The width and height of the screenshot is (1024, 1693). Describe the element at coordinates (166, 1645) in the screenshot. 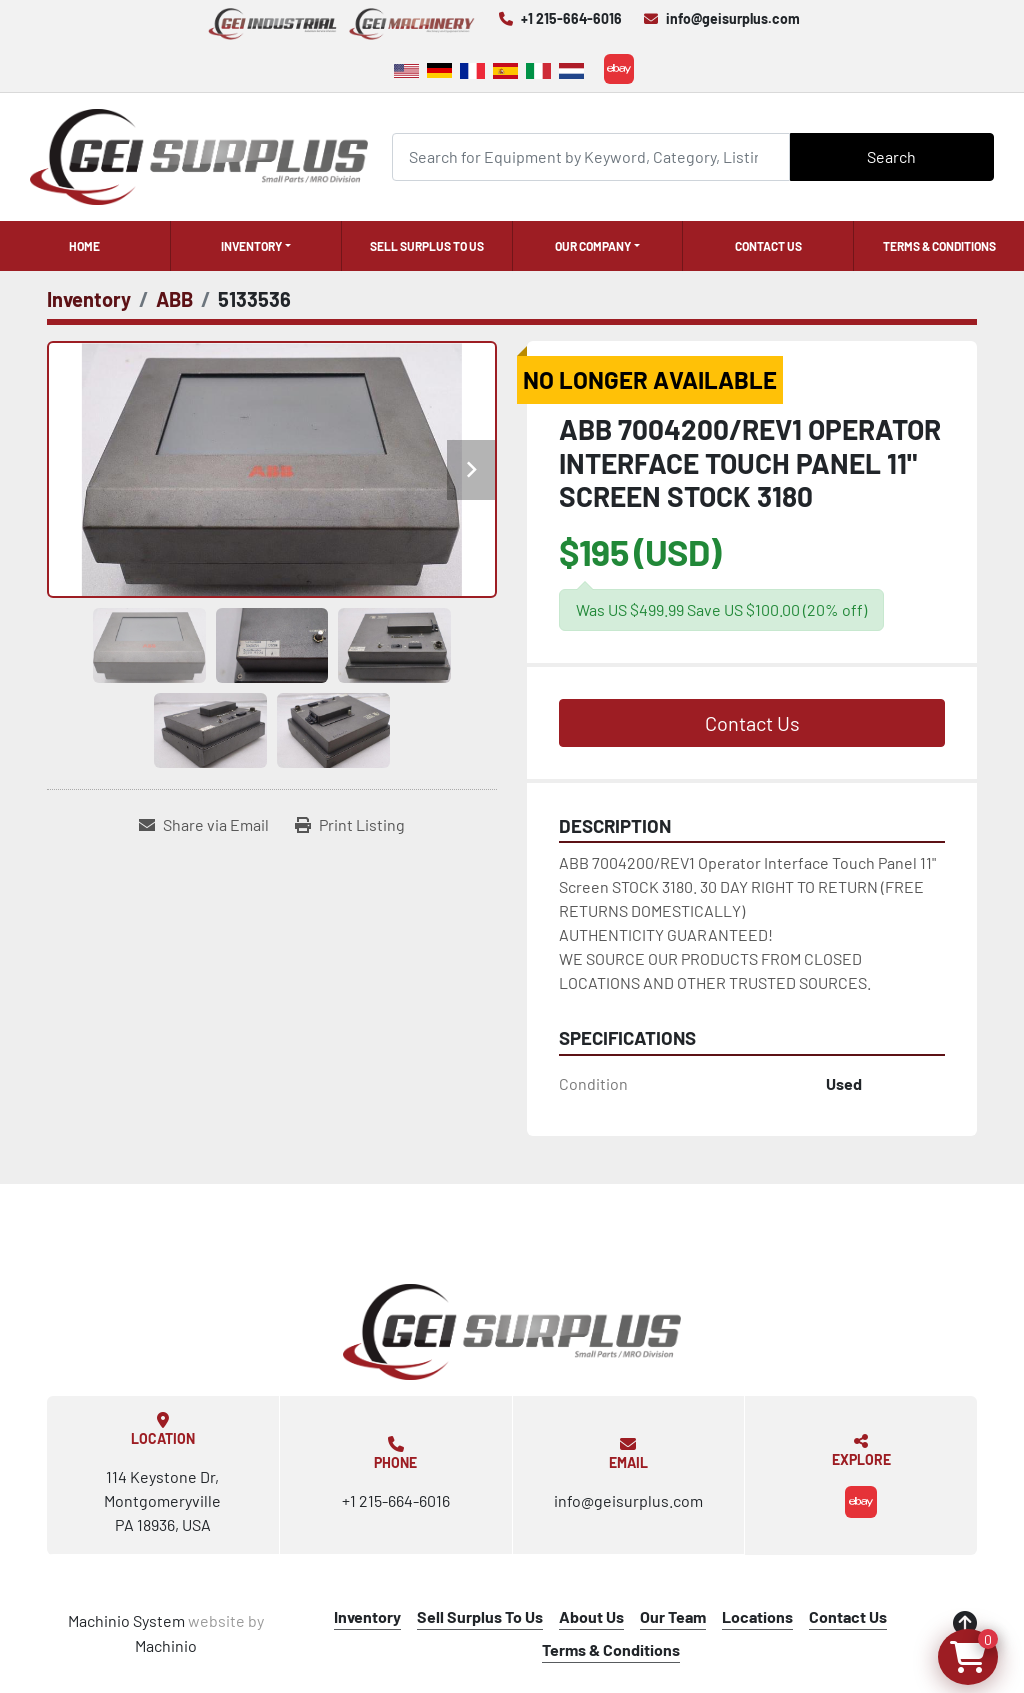

I see `Machinio` at that location.